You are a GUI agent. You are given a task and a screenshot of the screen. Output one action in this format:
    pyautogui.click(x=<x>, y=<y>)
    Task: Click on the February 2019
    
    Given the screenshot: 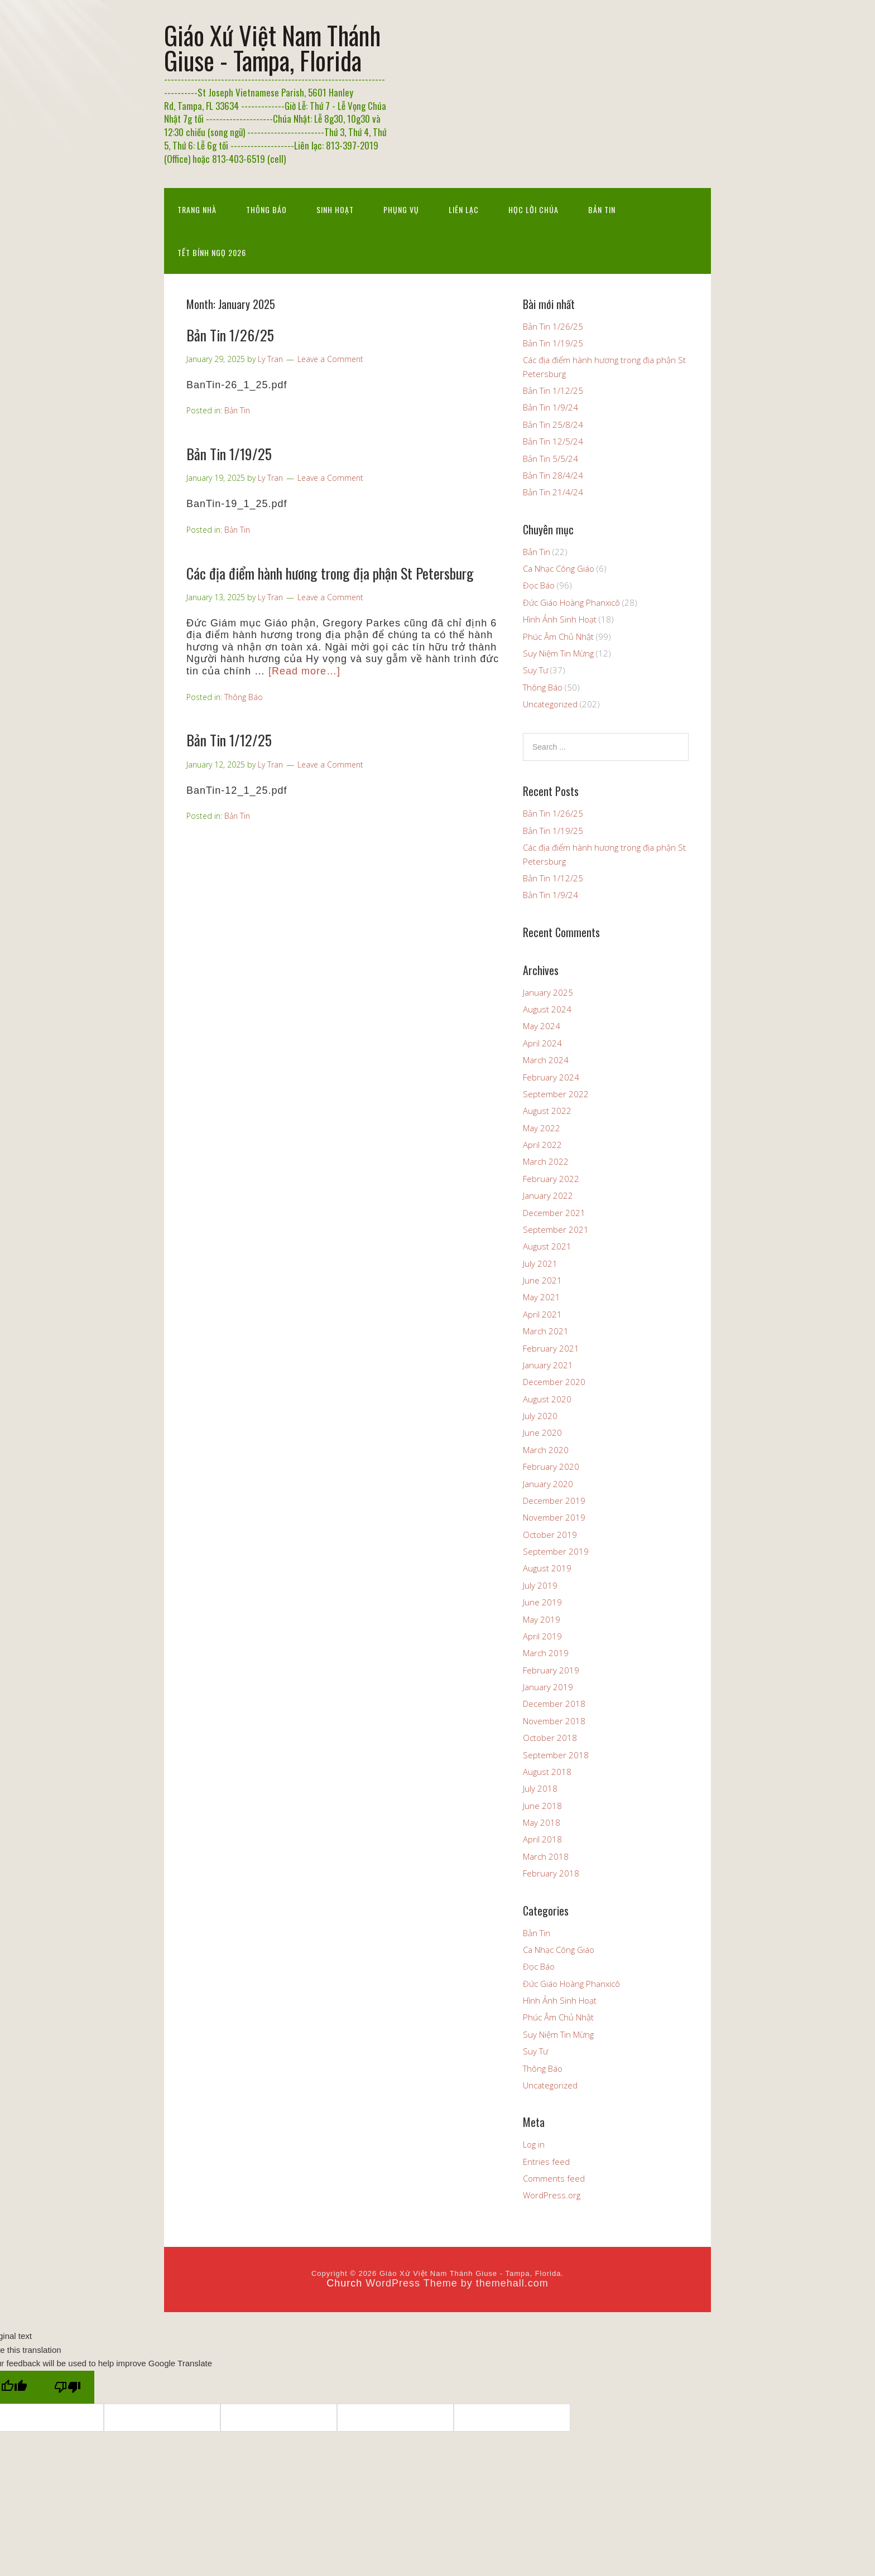 What is the action you would take?
    pyautogui.click(x=551, y=1670)
    